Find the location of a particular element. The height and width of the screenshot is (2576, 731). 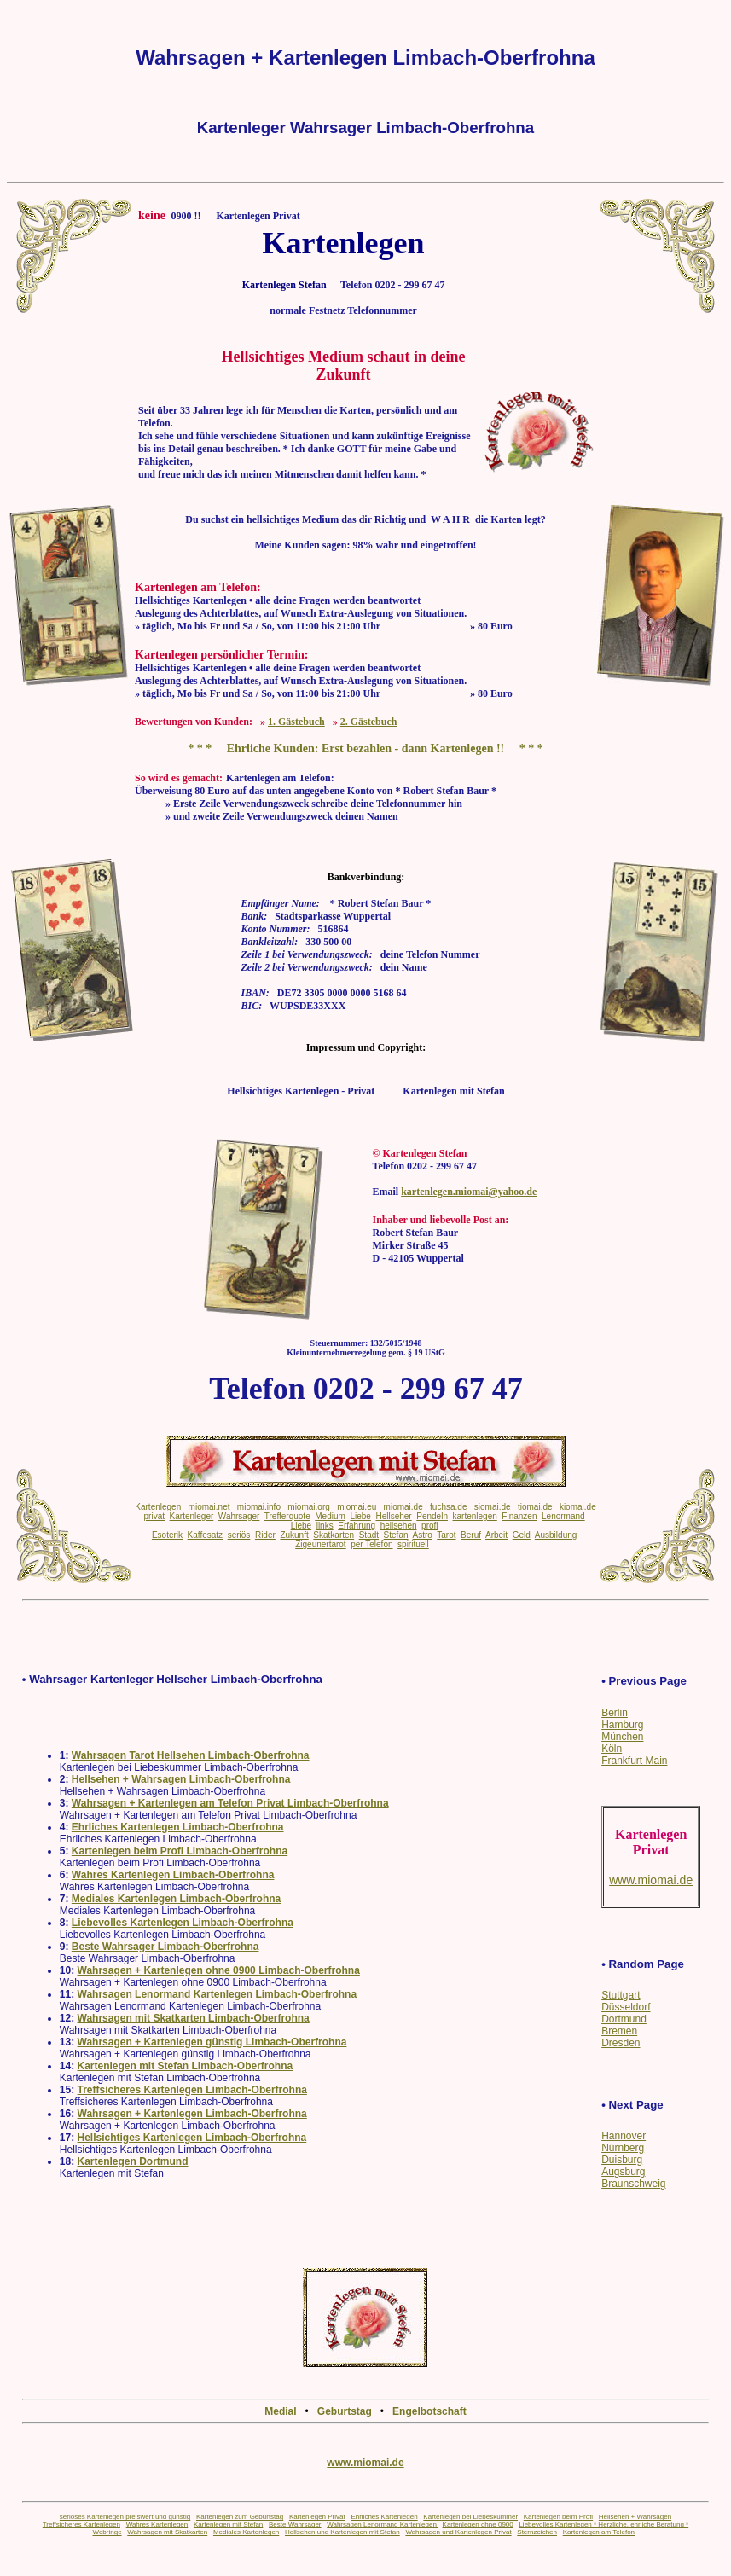

Hamburg is located at coordinates (622, 1725).